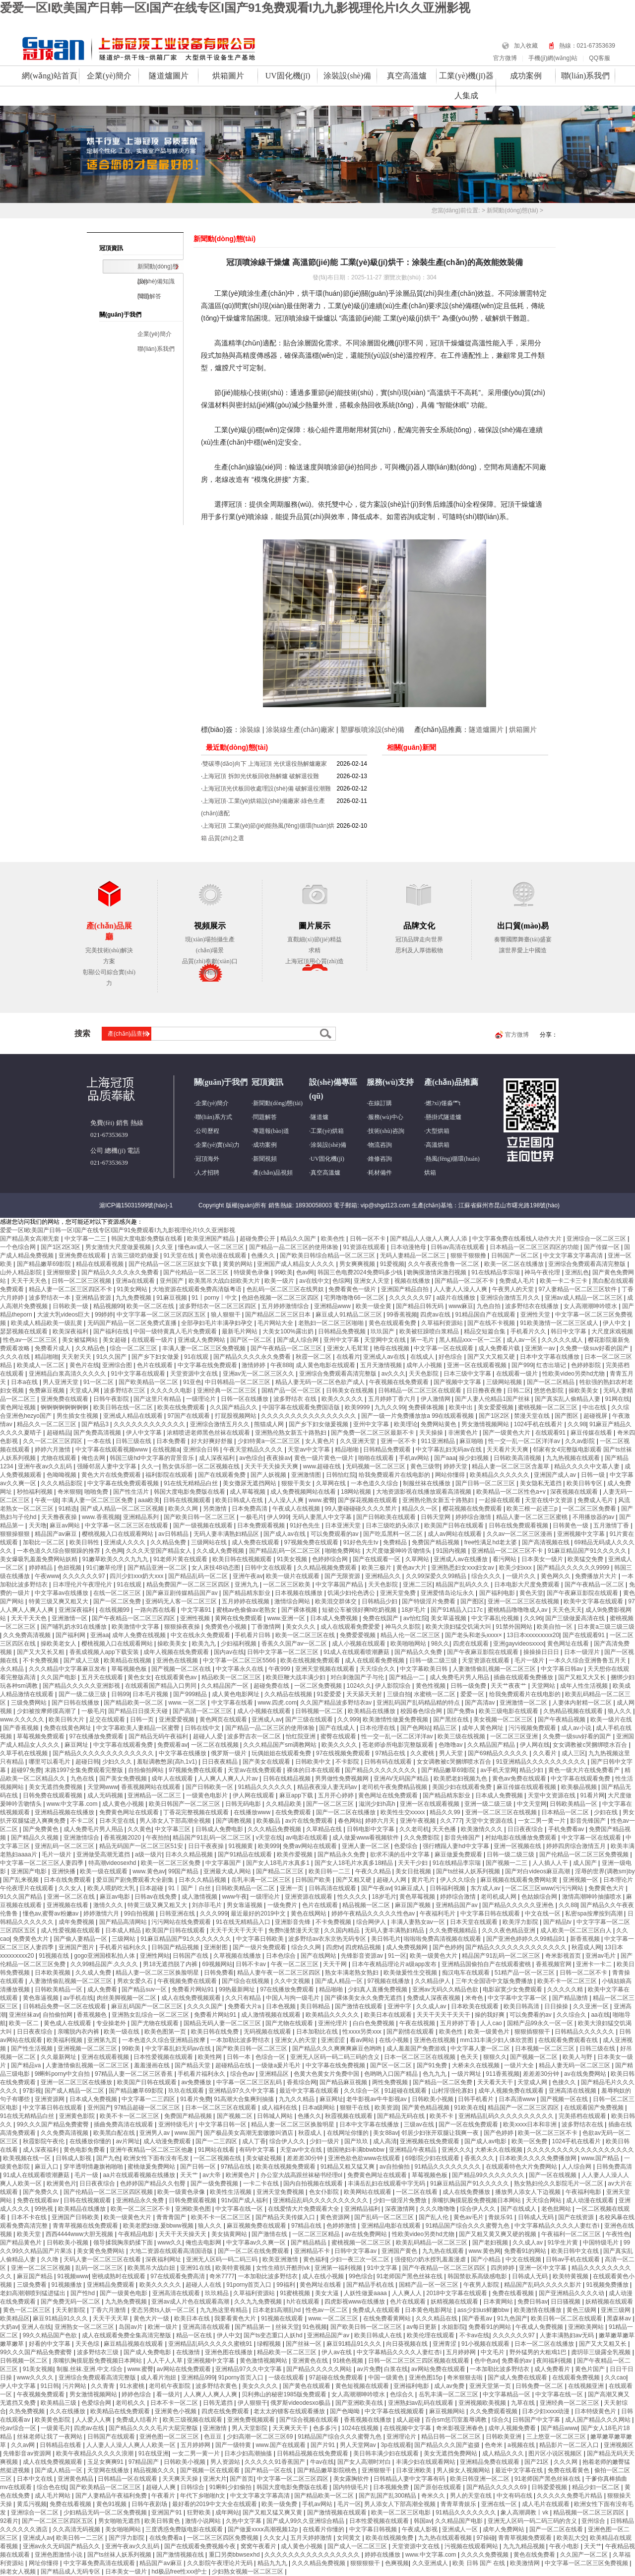 The width and height of the screenshot is (635, 2576). I want to click on 亚洲国产图片, so click(77, 1947).